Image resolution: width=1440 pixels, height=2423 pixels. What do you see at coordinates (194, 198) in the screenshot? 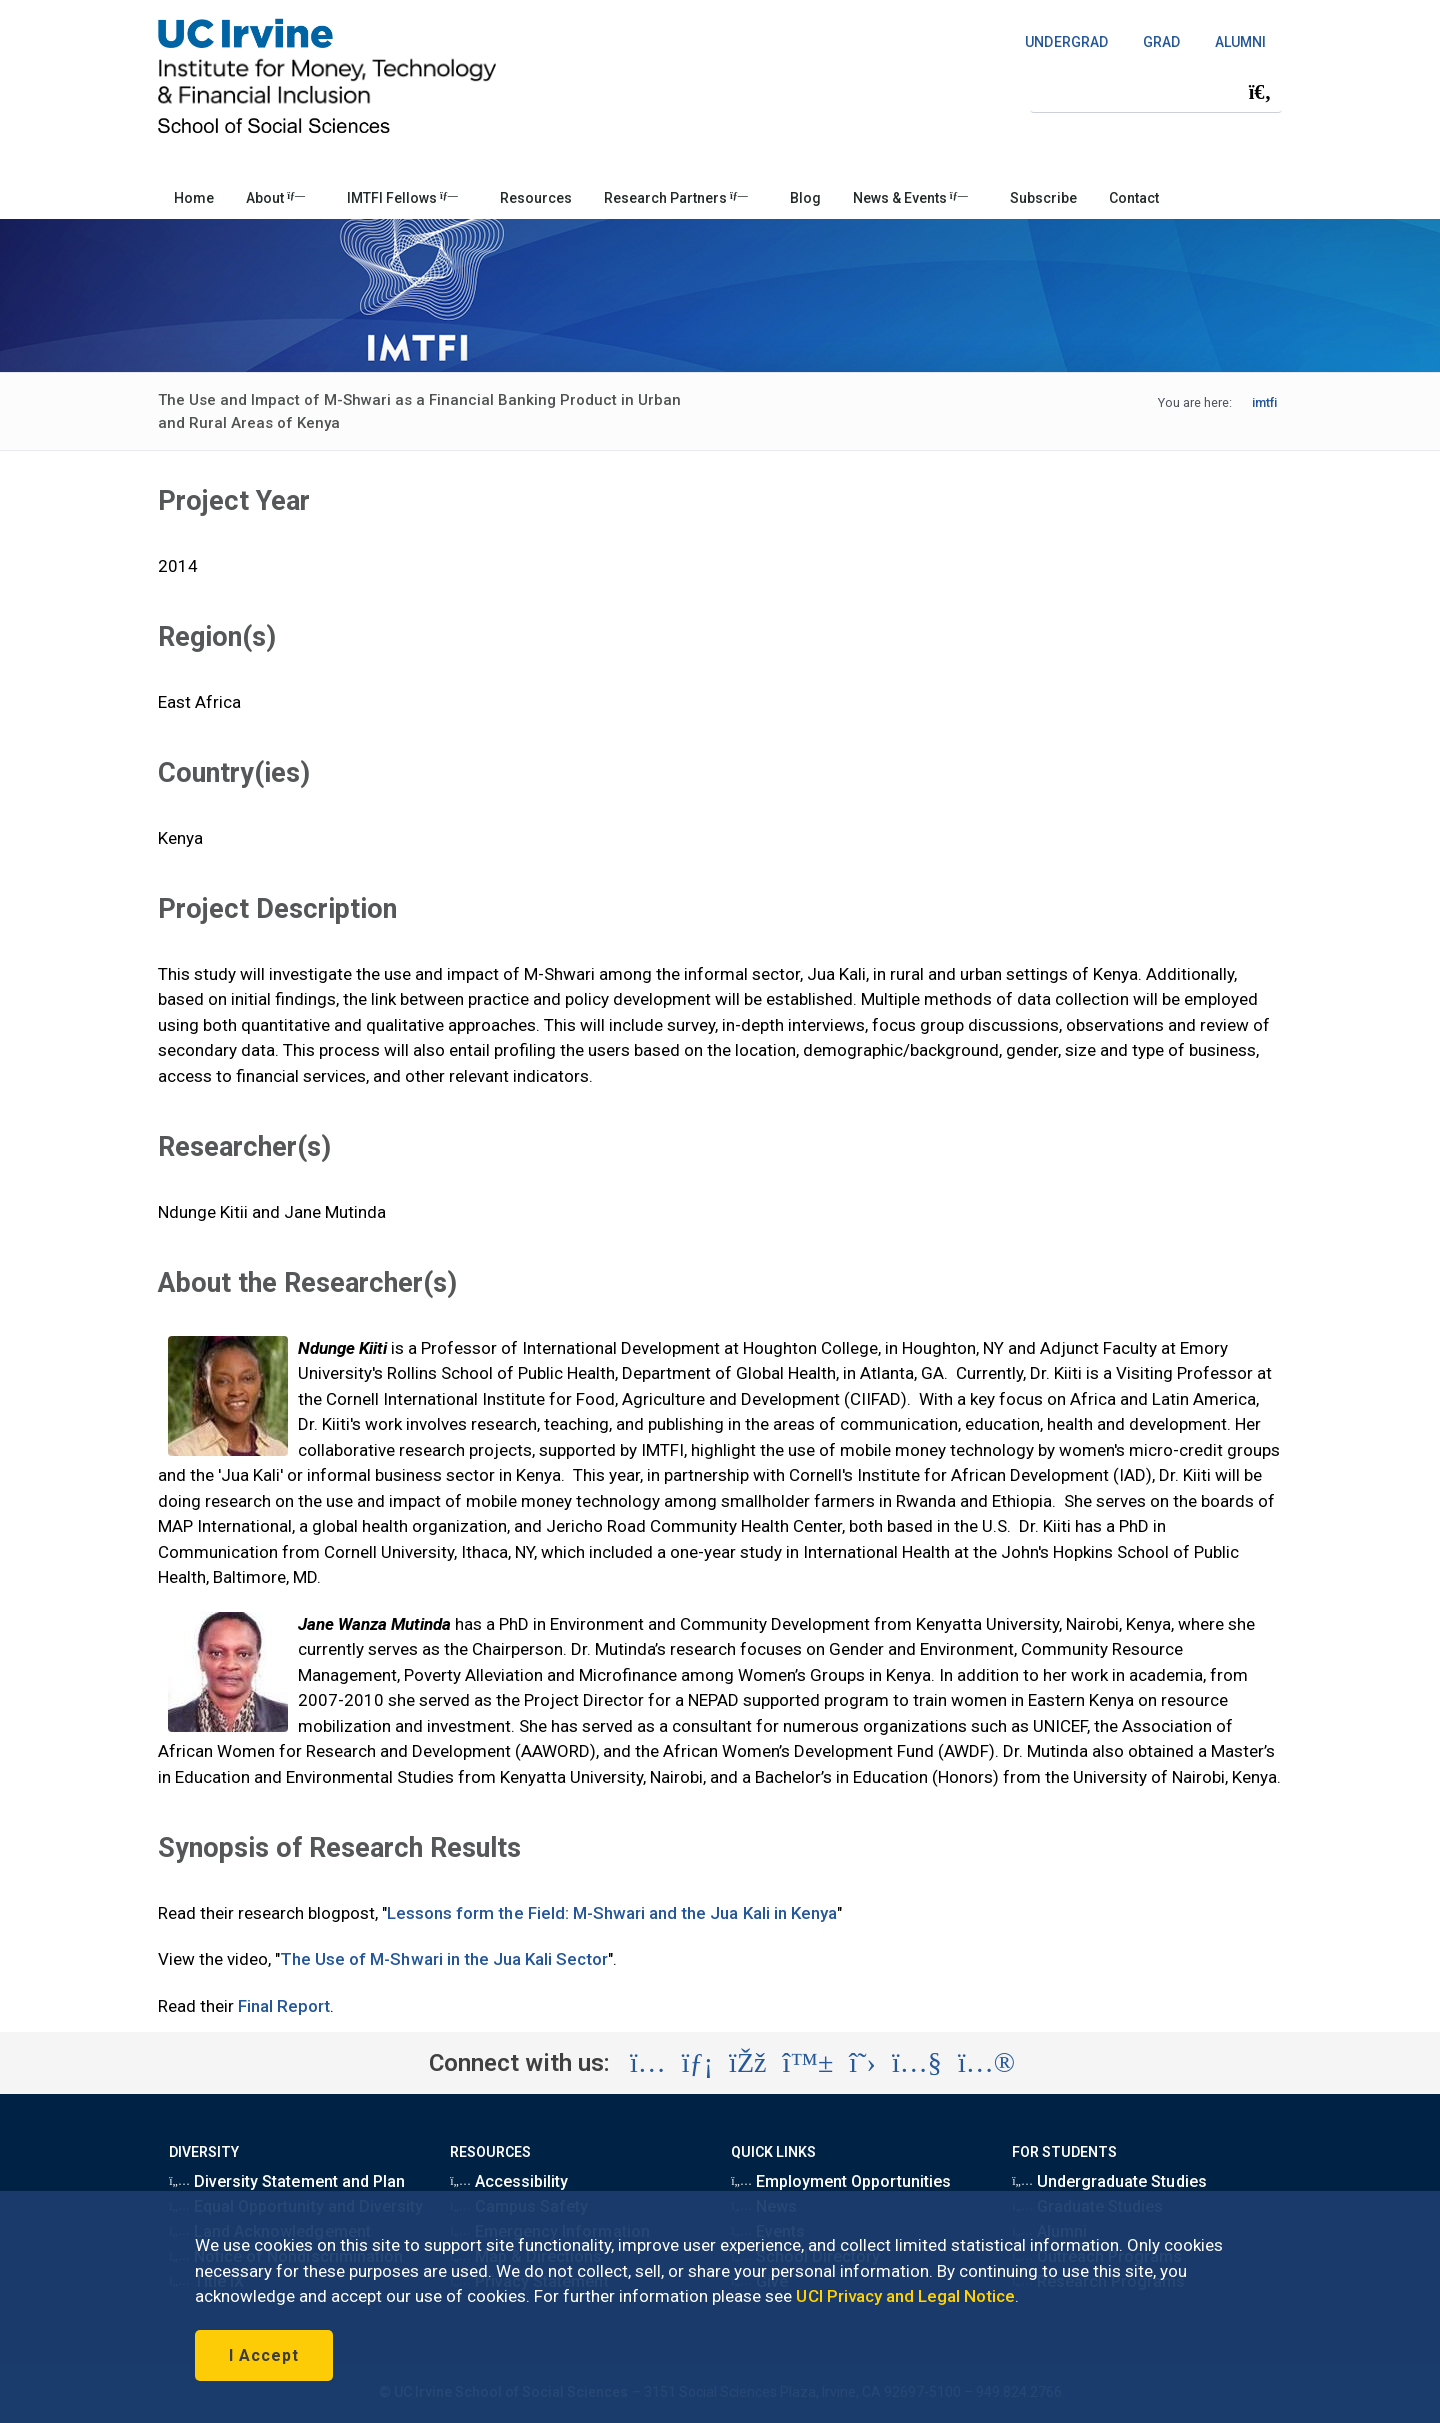
I see `Home` at bounding box center [194, 198].